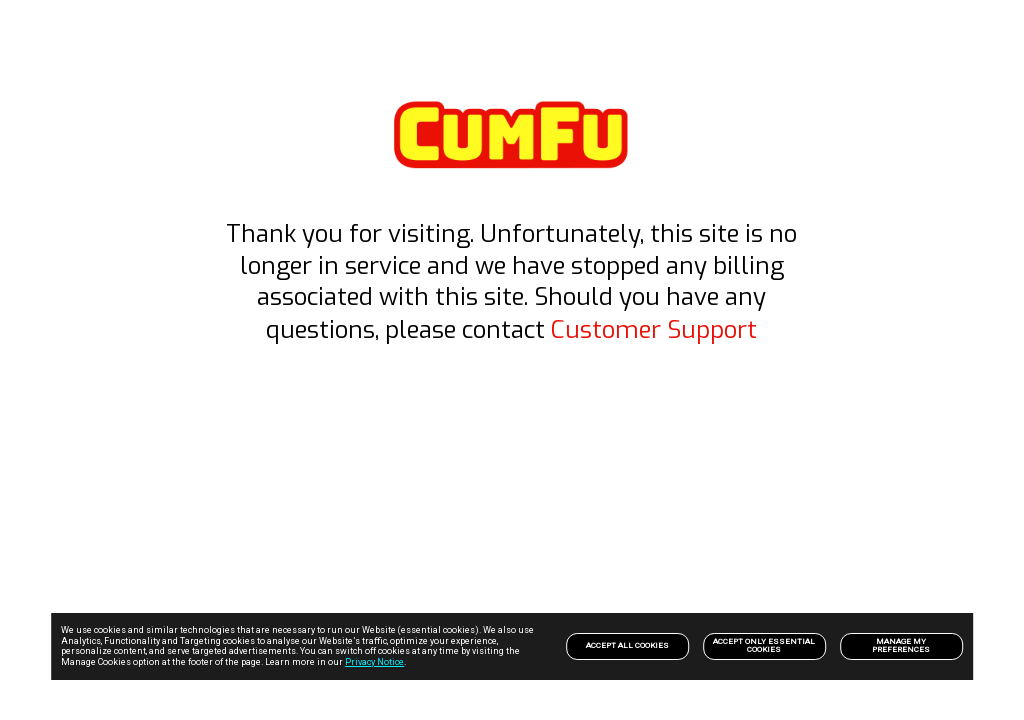 The width and height of the screenshot is (1024, 720). What do you see at coordinates (901, 645) in the screenshot?
I see `Manage my preferences` at bounding box center [901, 645].